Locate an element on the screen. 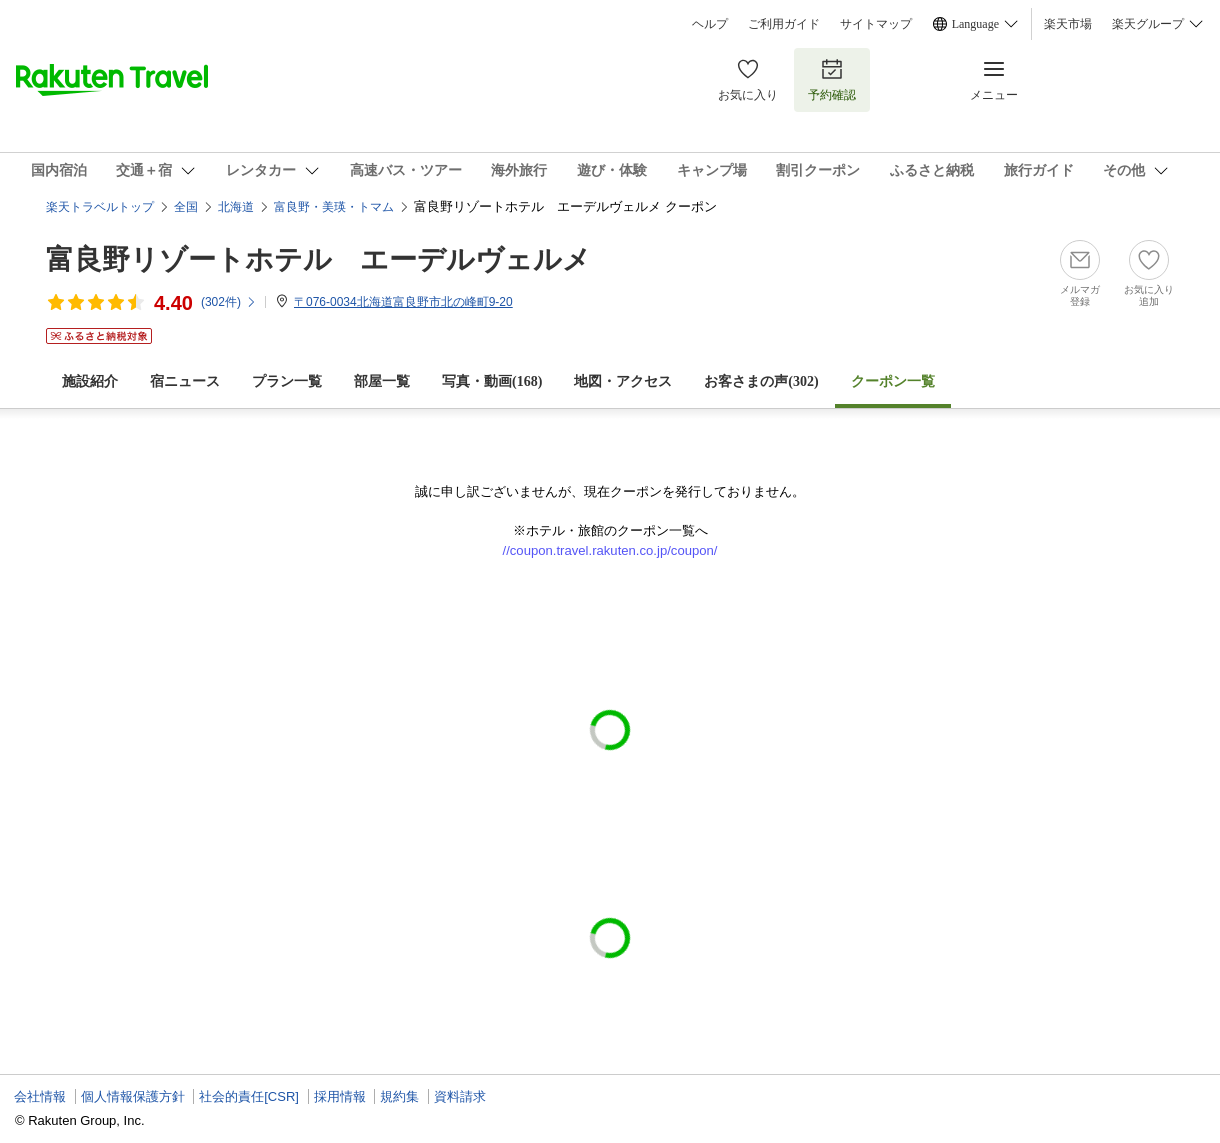  ヘルプ is located at coordinates (710, 24).